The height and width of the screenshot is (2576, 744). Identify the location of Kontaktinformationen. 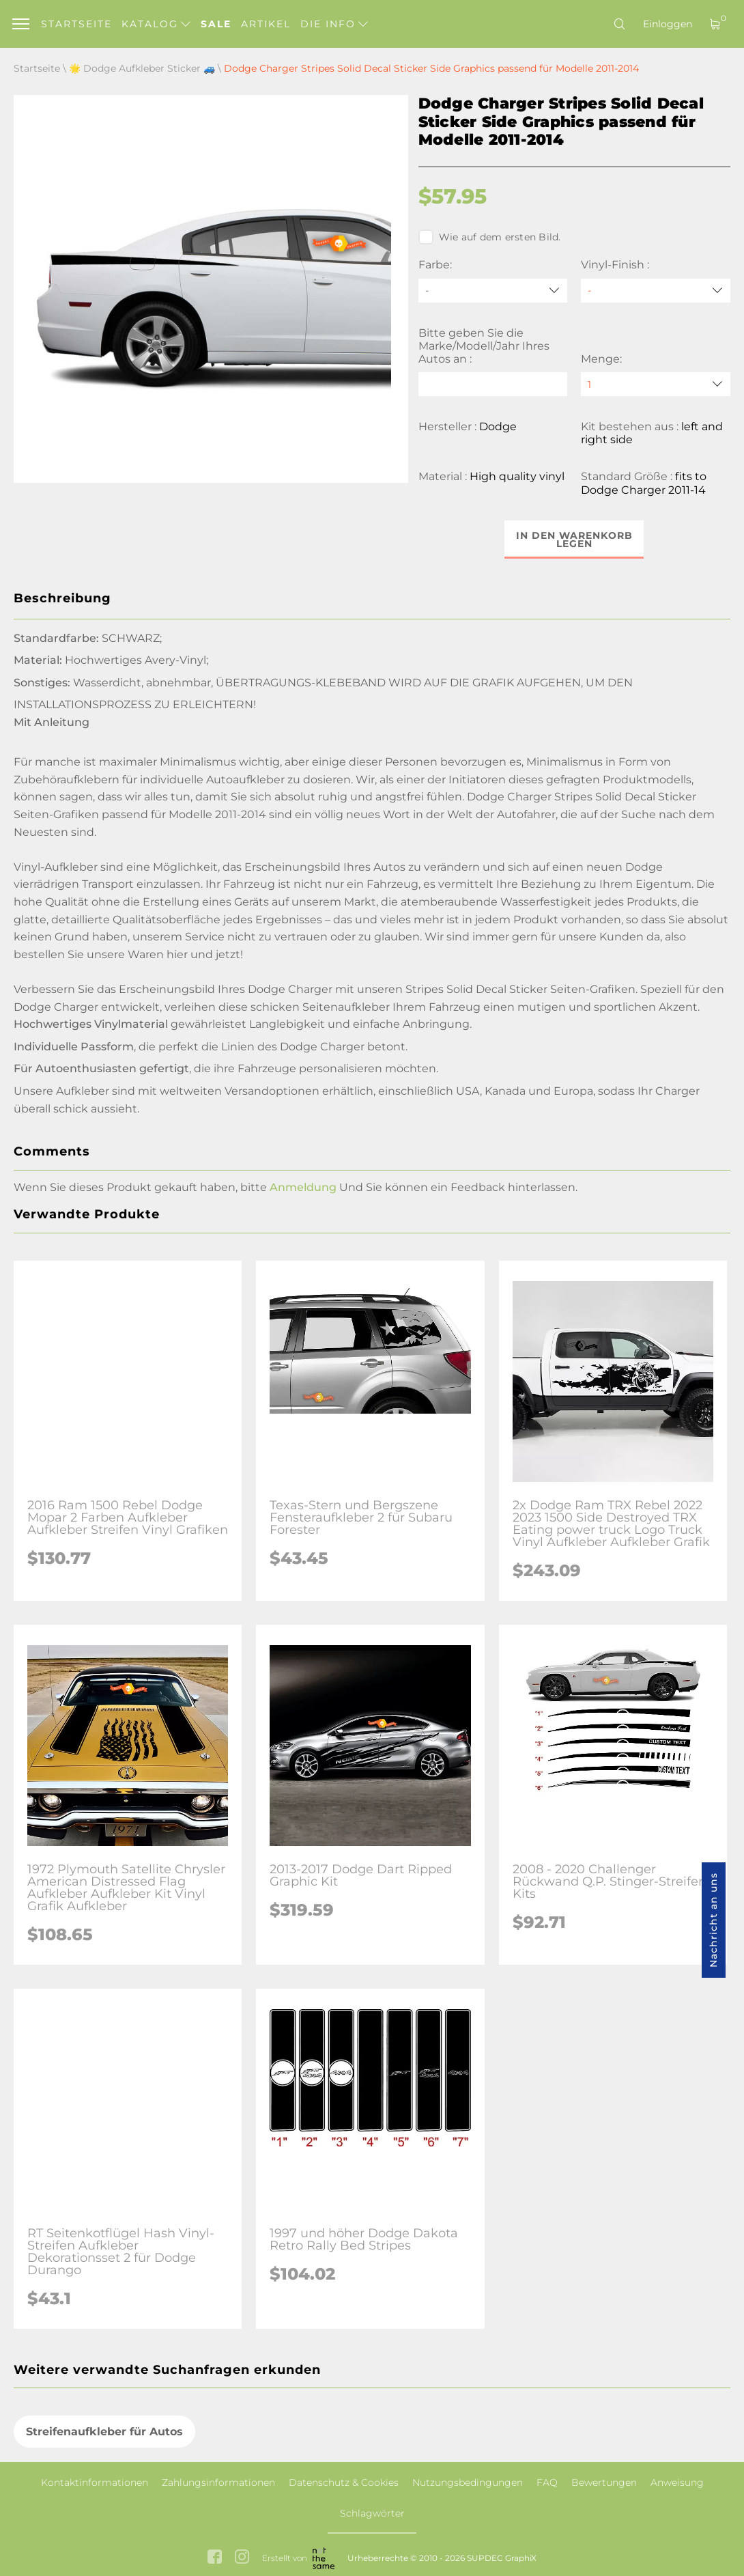
(94, 2482).